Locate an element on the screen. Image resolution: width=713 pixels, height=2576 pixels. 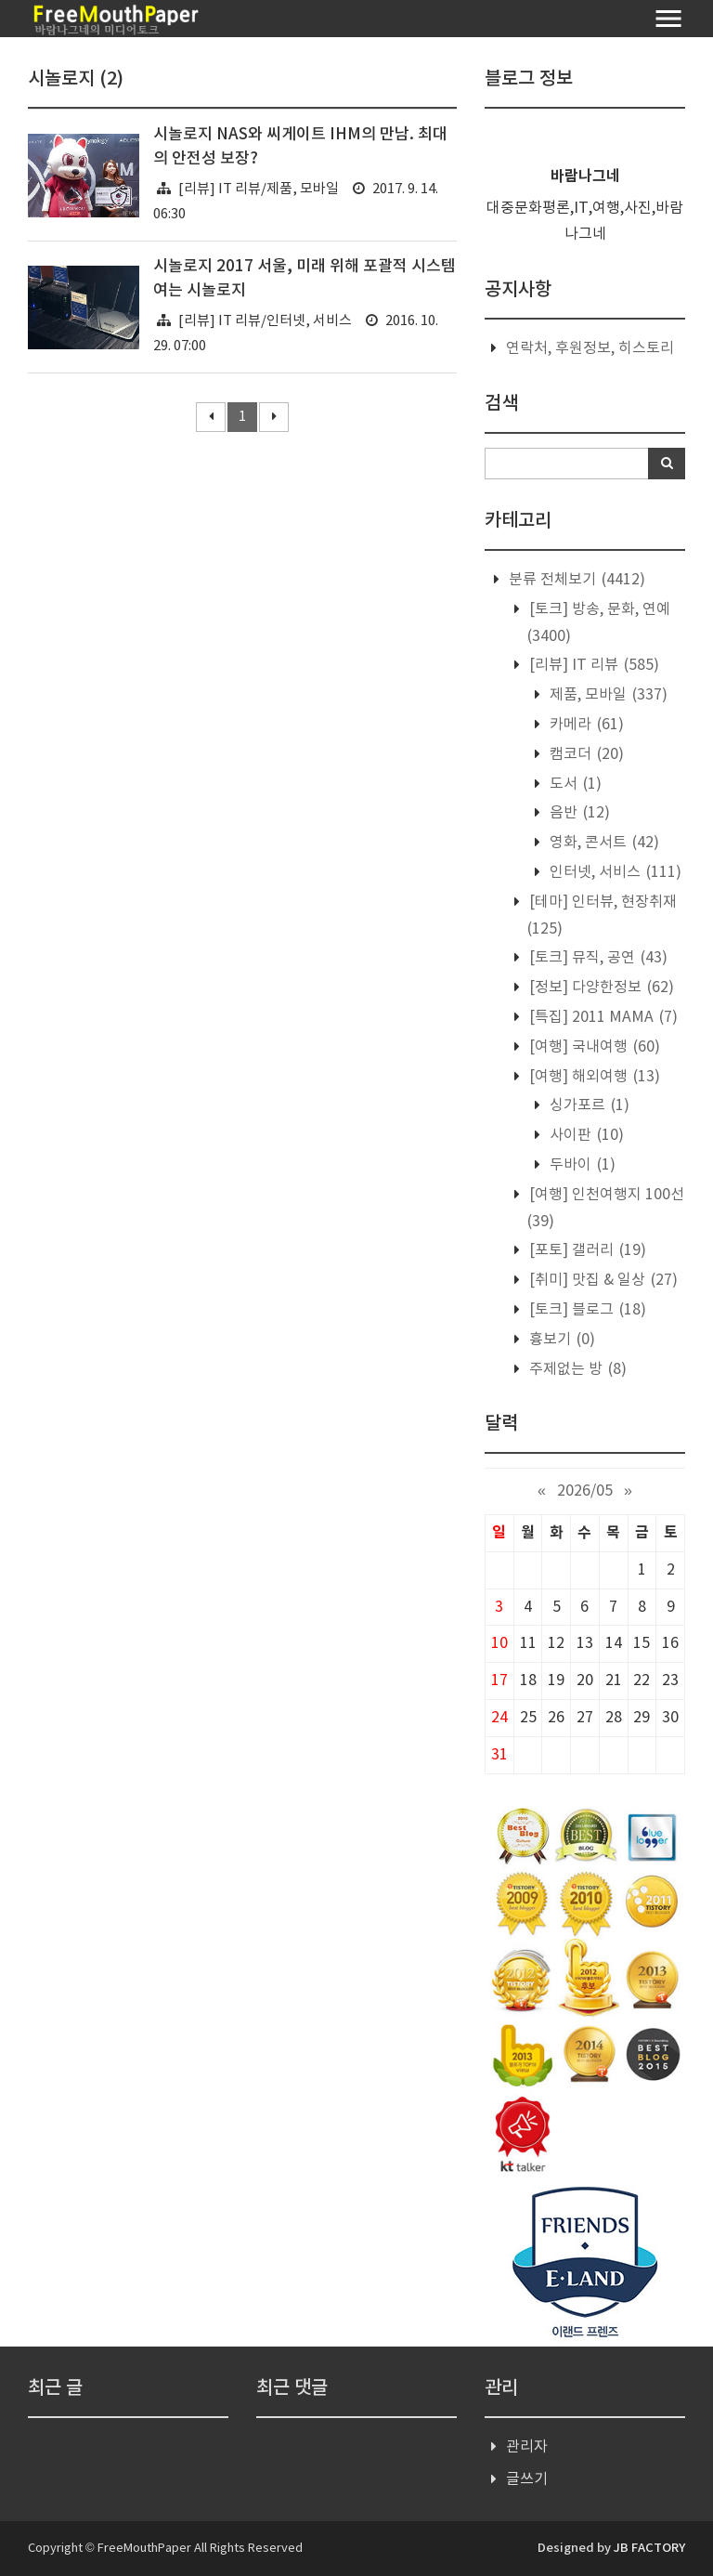
인터넷, 서비스 is located at coordinates (613, 872).